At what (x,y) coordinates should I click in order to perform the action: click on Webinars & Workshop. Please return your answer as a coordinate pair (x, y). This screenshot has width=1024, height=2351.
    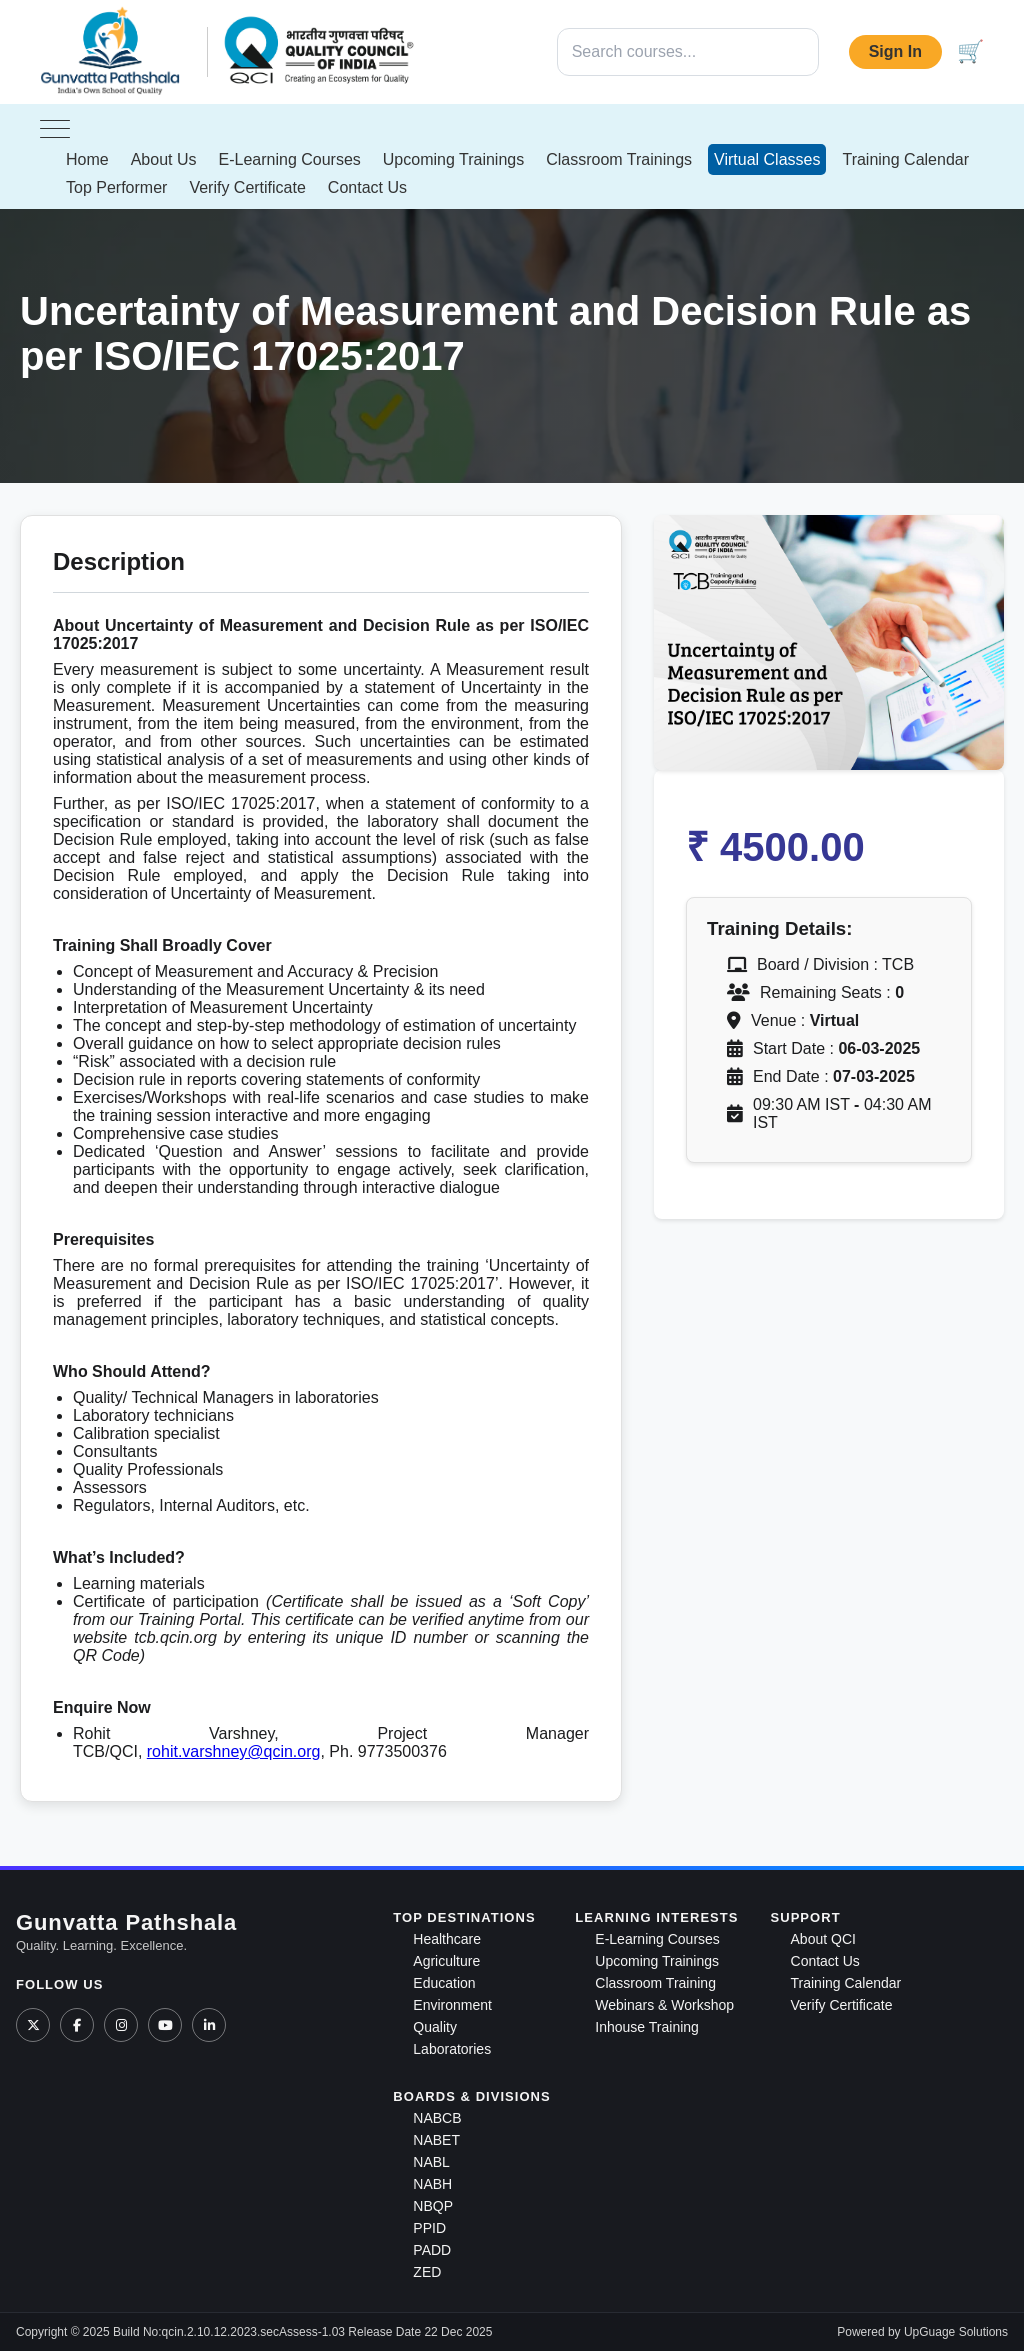
    Looking at the image, I should click on (664, 2005).